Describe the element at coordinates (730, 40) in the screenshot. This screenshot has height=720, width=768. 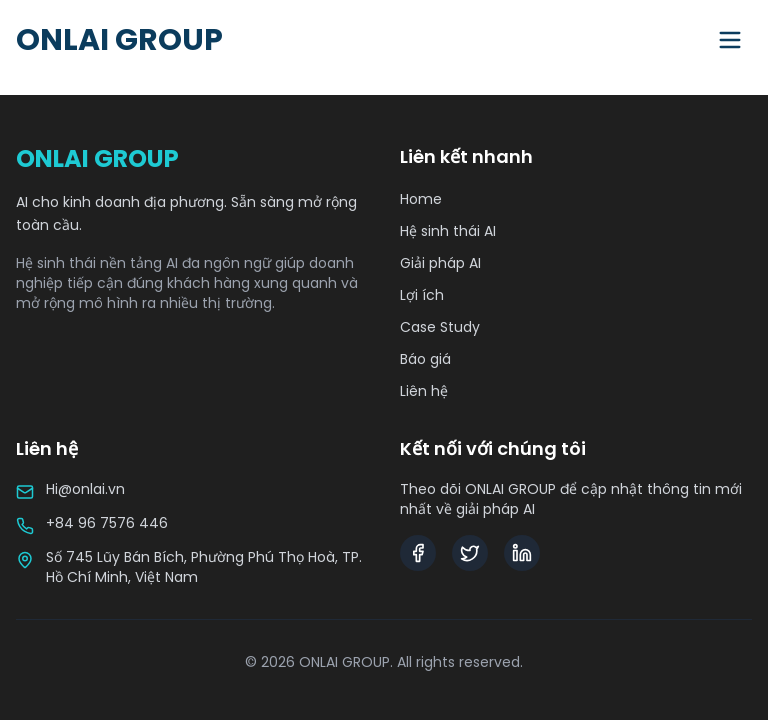
I see `[Toggle menu]` at that location.